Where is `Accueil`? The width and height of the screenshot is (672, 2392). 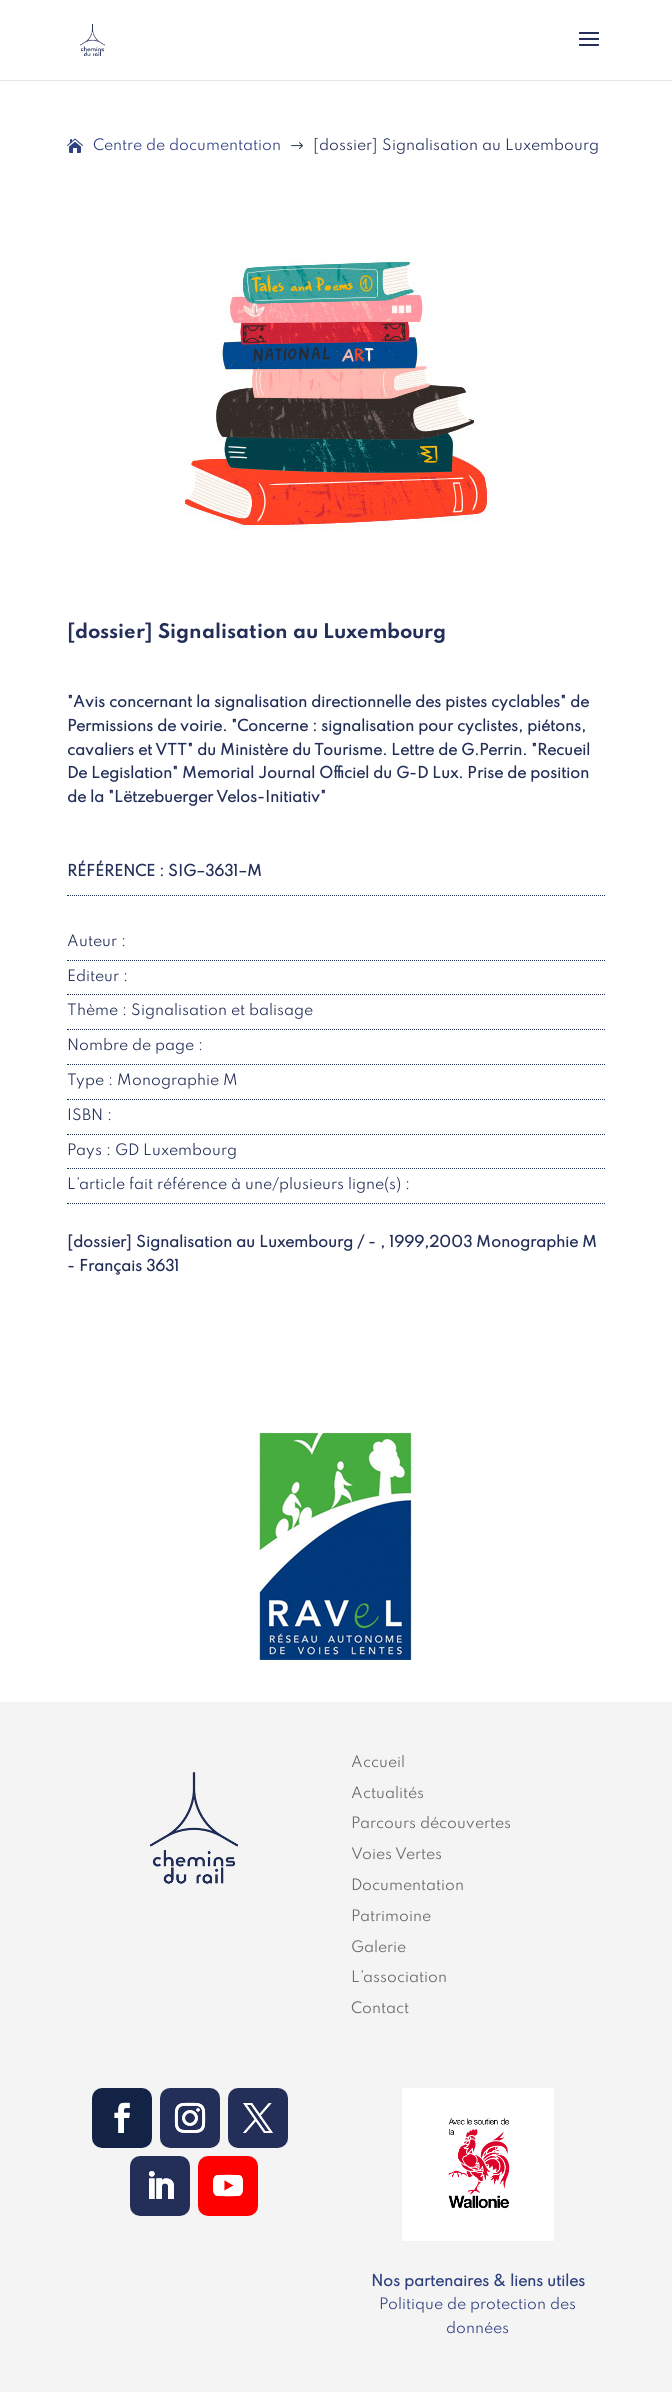
Accueil is located at coordinates (378, 1763).